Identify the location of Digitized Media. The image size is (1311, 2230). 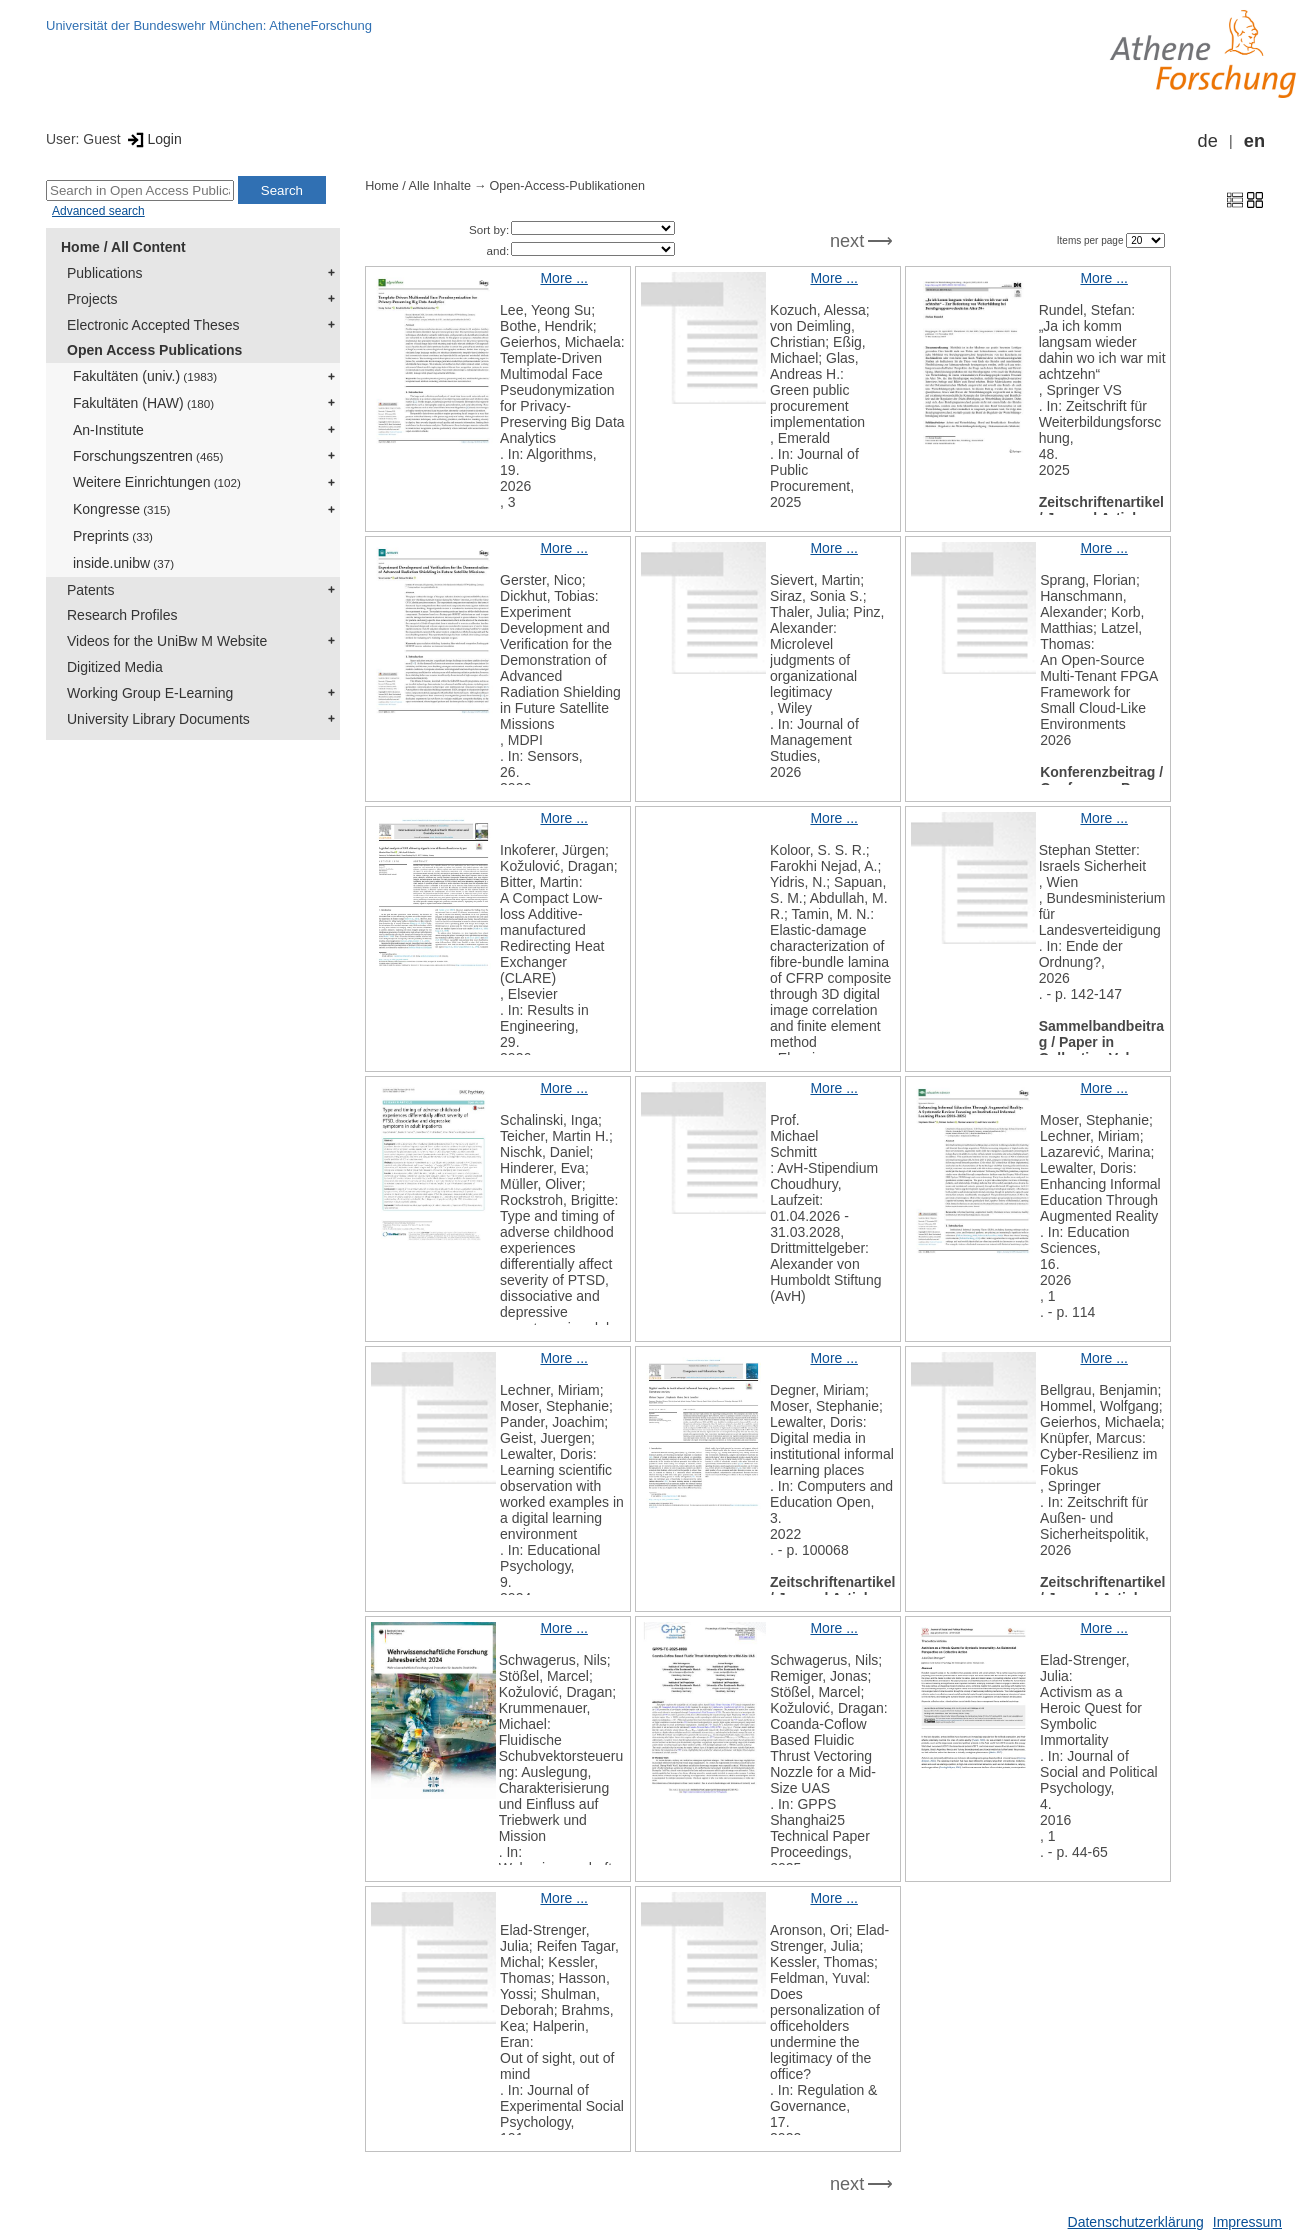
(115, 667).